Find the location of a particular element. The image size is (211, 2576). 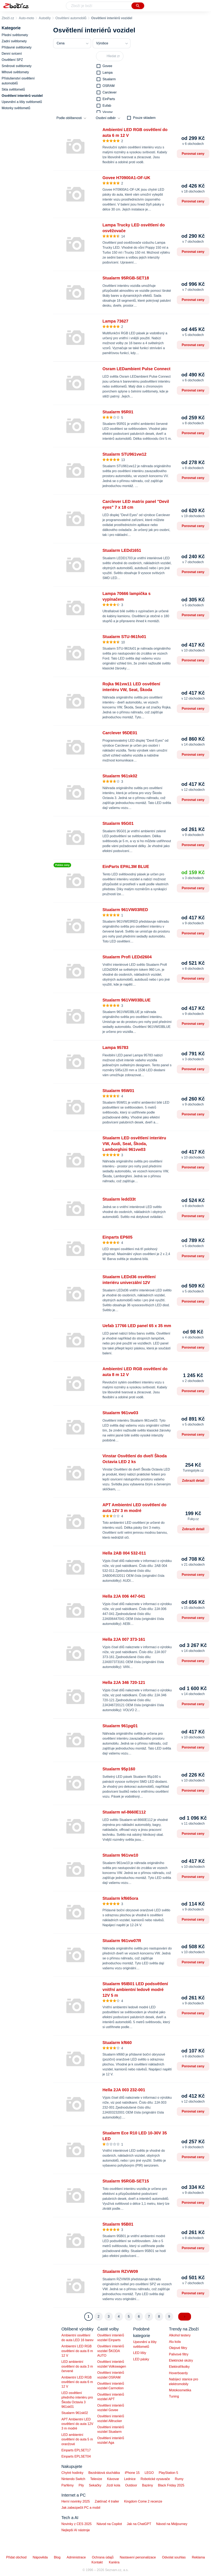

Jak na ChatGPT is located at coordinates (139, 2524).